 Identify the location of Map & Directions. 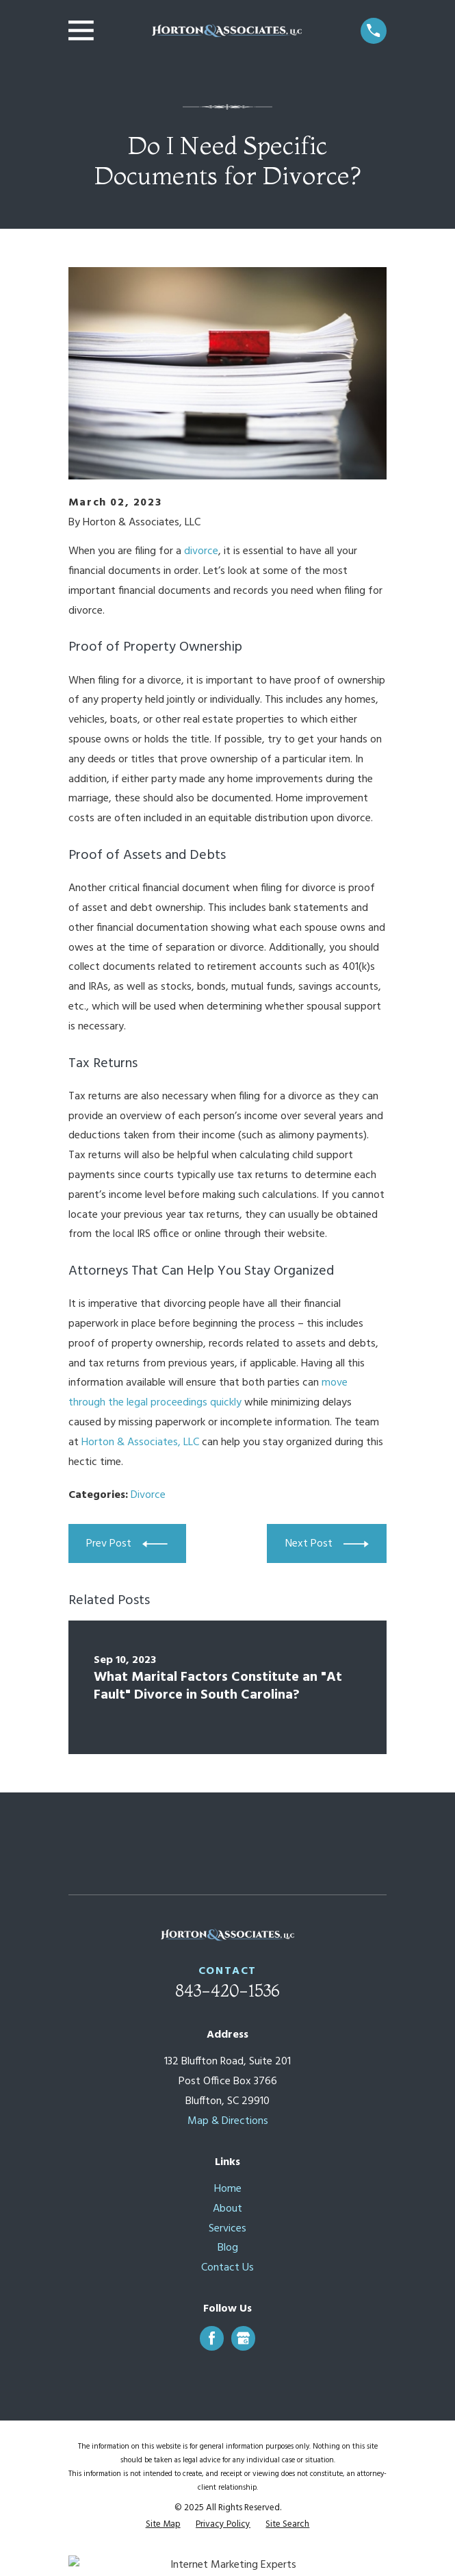
(227, 2121).